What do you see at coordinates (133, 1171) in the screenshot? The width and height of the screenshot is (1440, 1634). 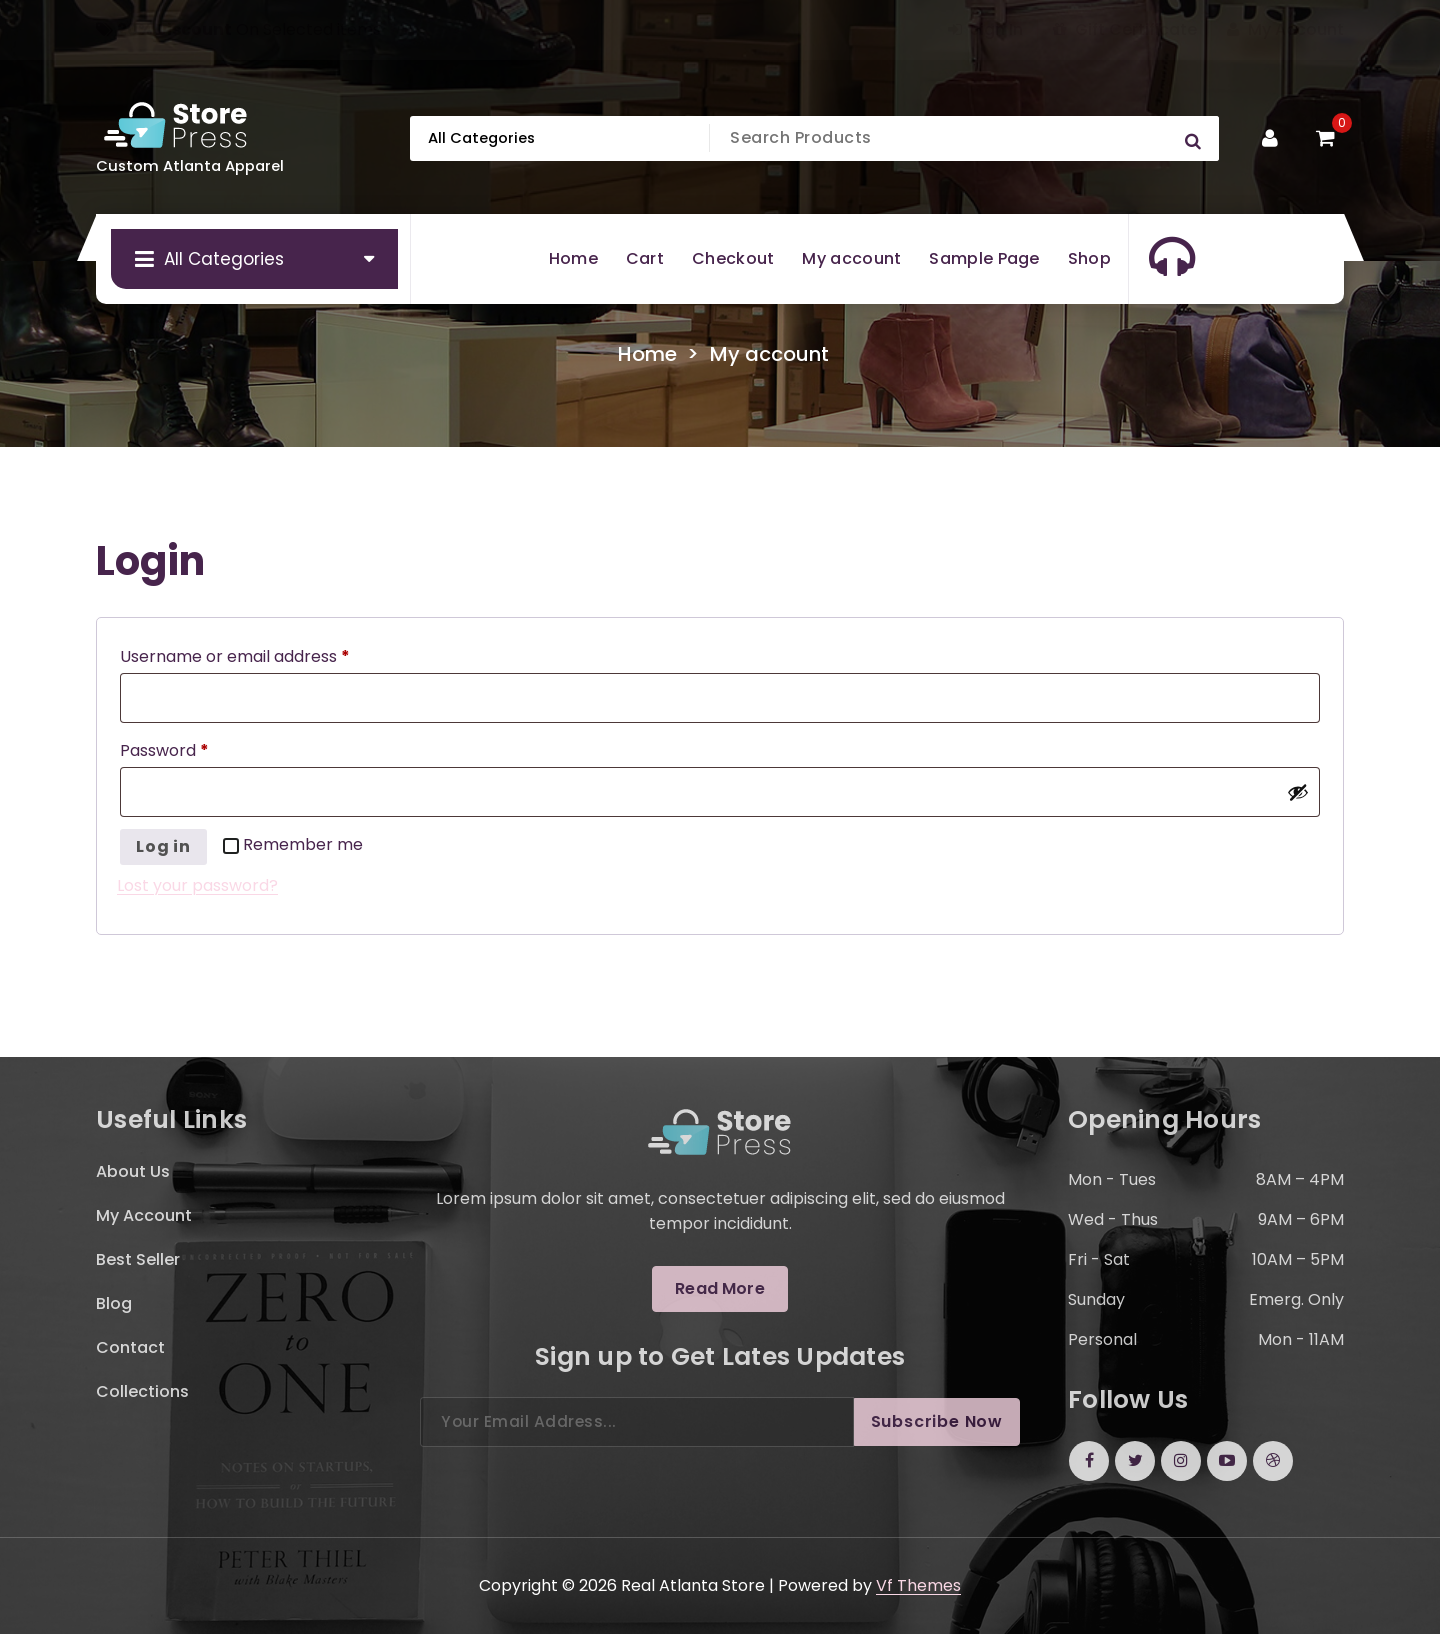 I see `About Us` at bounding box center [133, 1171].